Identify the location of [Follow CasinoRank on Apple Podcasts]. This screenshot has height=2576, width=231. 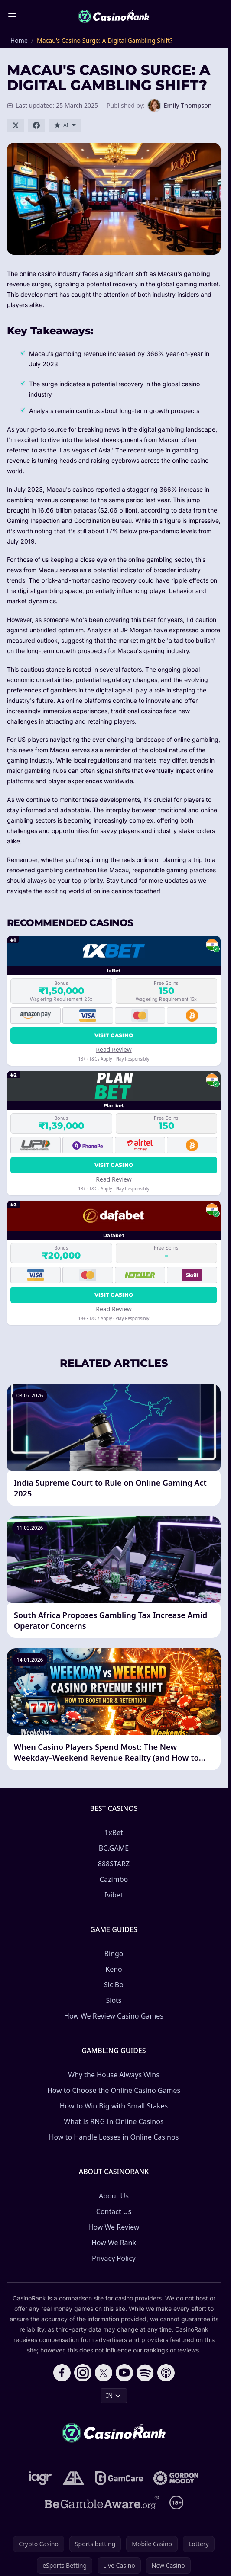
(166, 2372).